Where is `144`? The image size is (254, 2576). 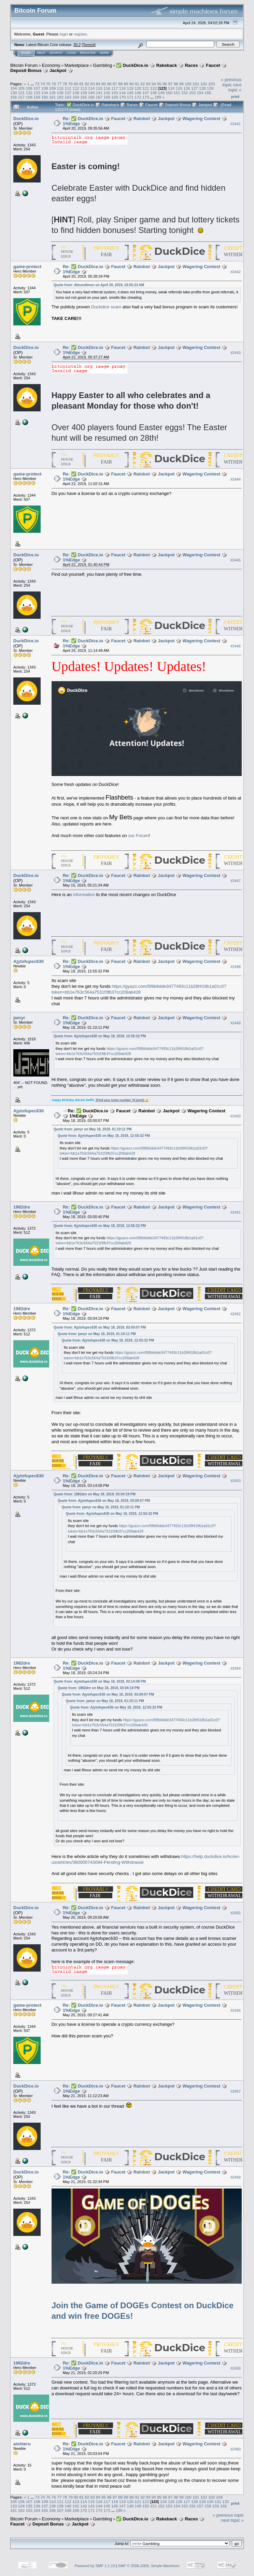
144 is located at coordinates (122, 92).